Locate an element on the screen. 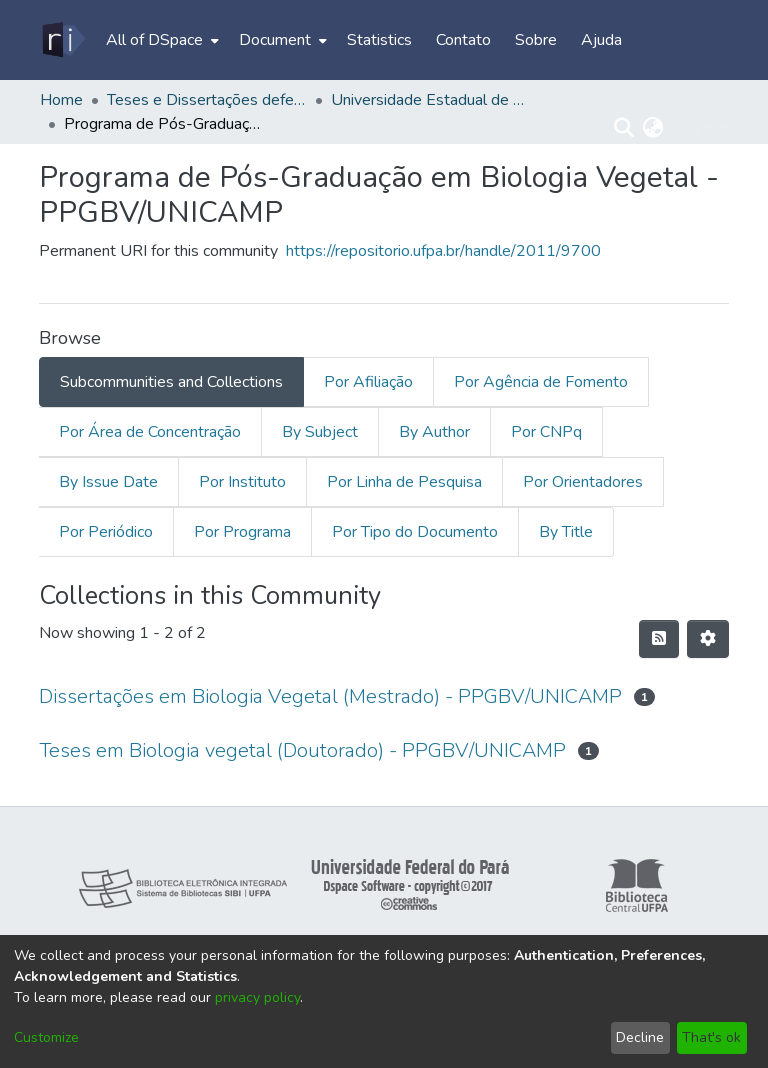 Image resolution: width=768 pixels, height=1068 pixels. Log In [menuitem] is located at coordinates (693, 128).